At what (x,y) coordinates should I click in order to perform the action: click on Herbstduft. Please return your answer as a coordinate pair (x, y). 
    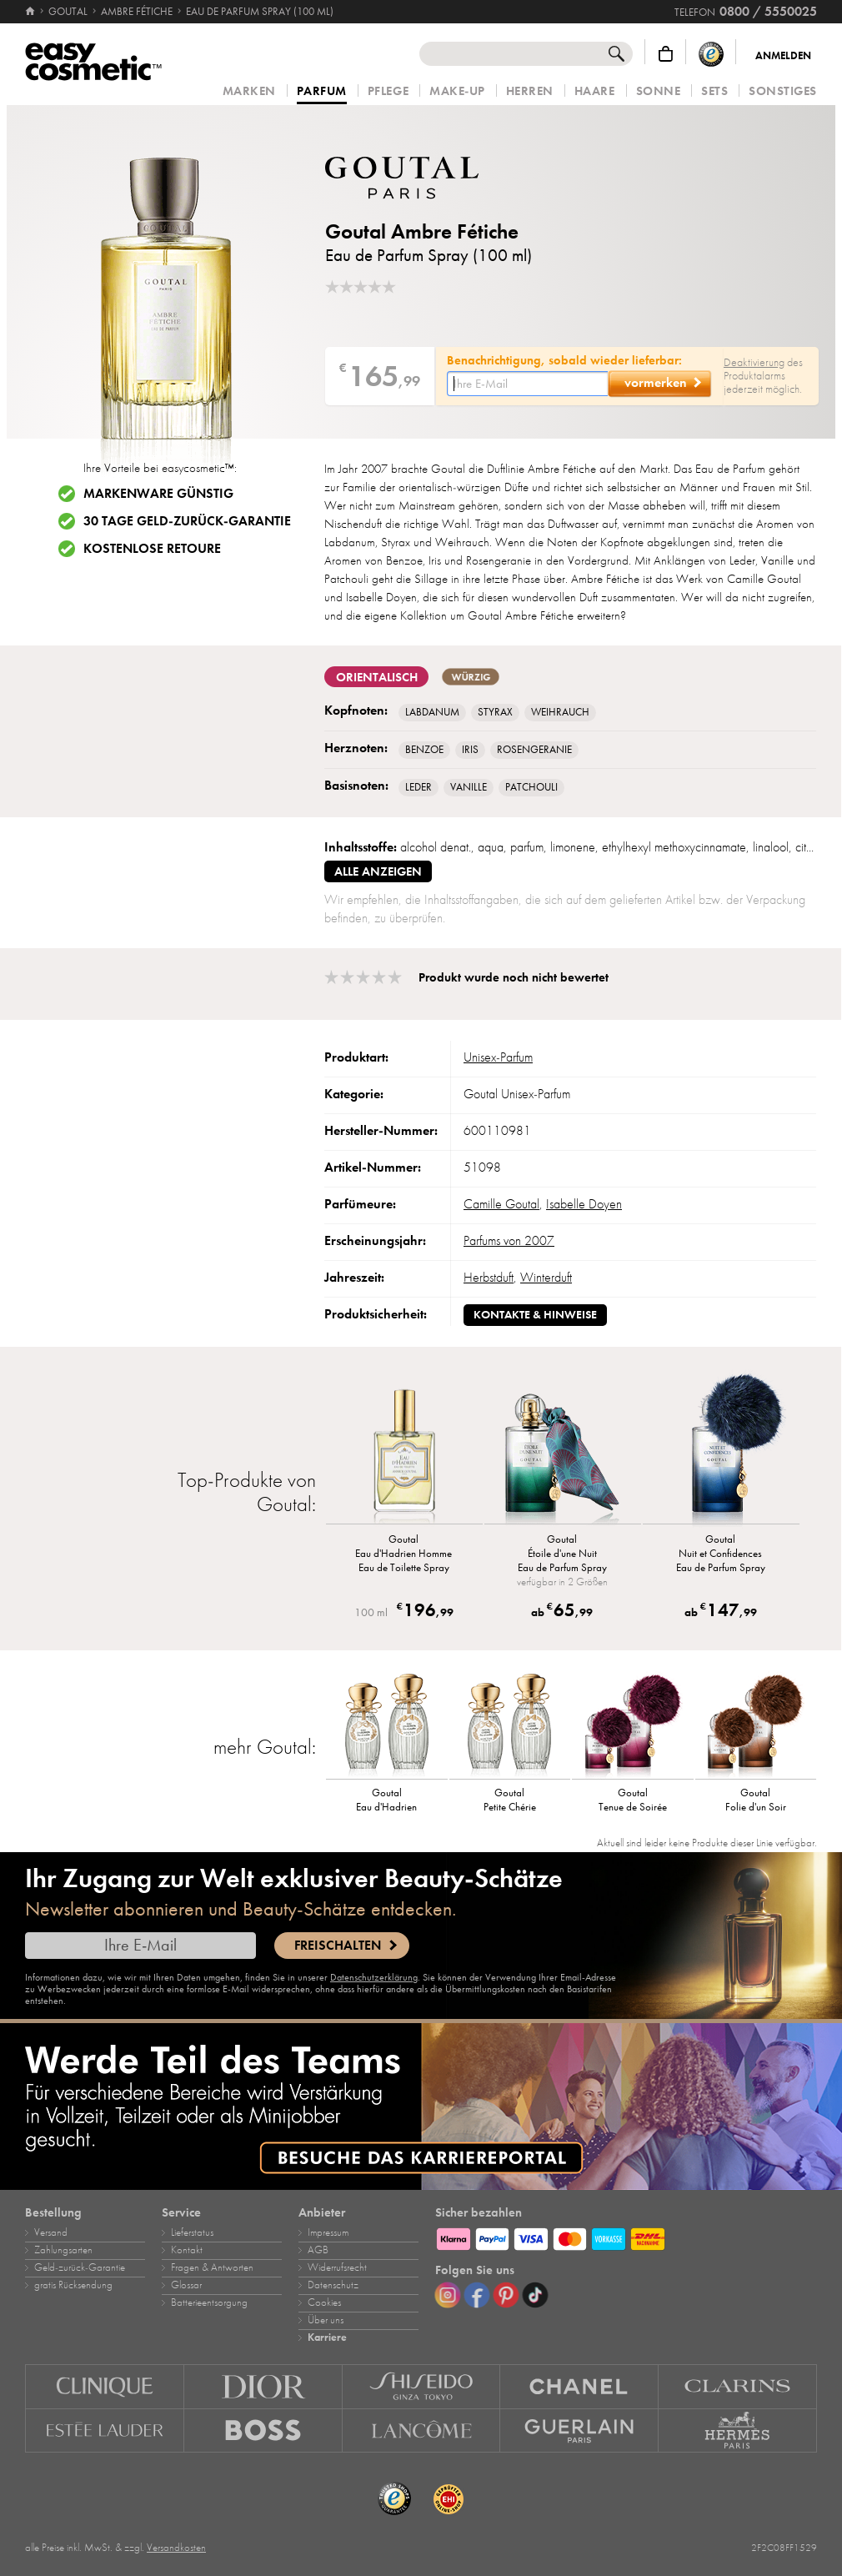
    Looking at the image, I should click on (489, 1277).